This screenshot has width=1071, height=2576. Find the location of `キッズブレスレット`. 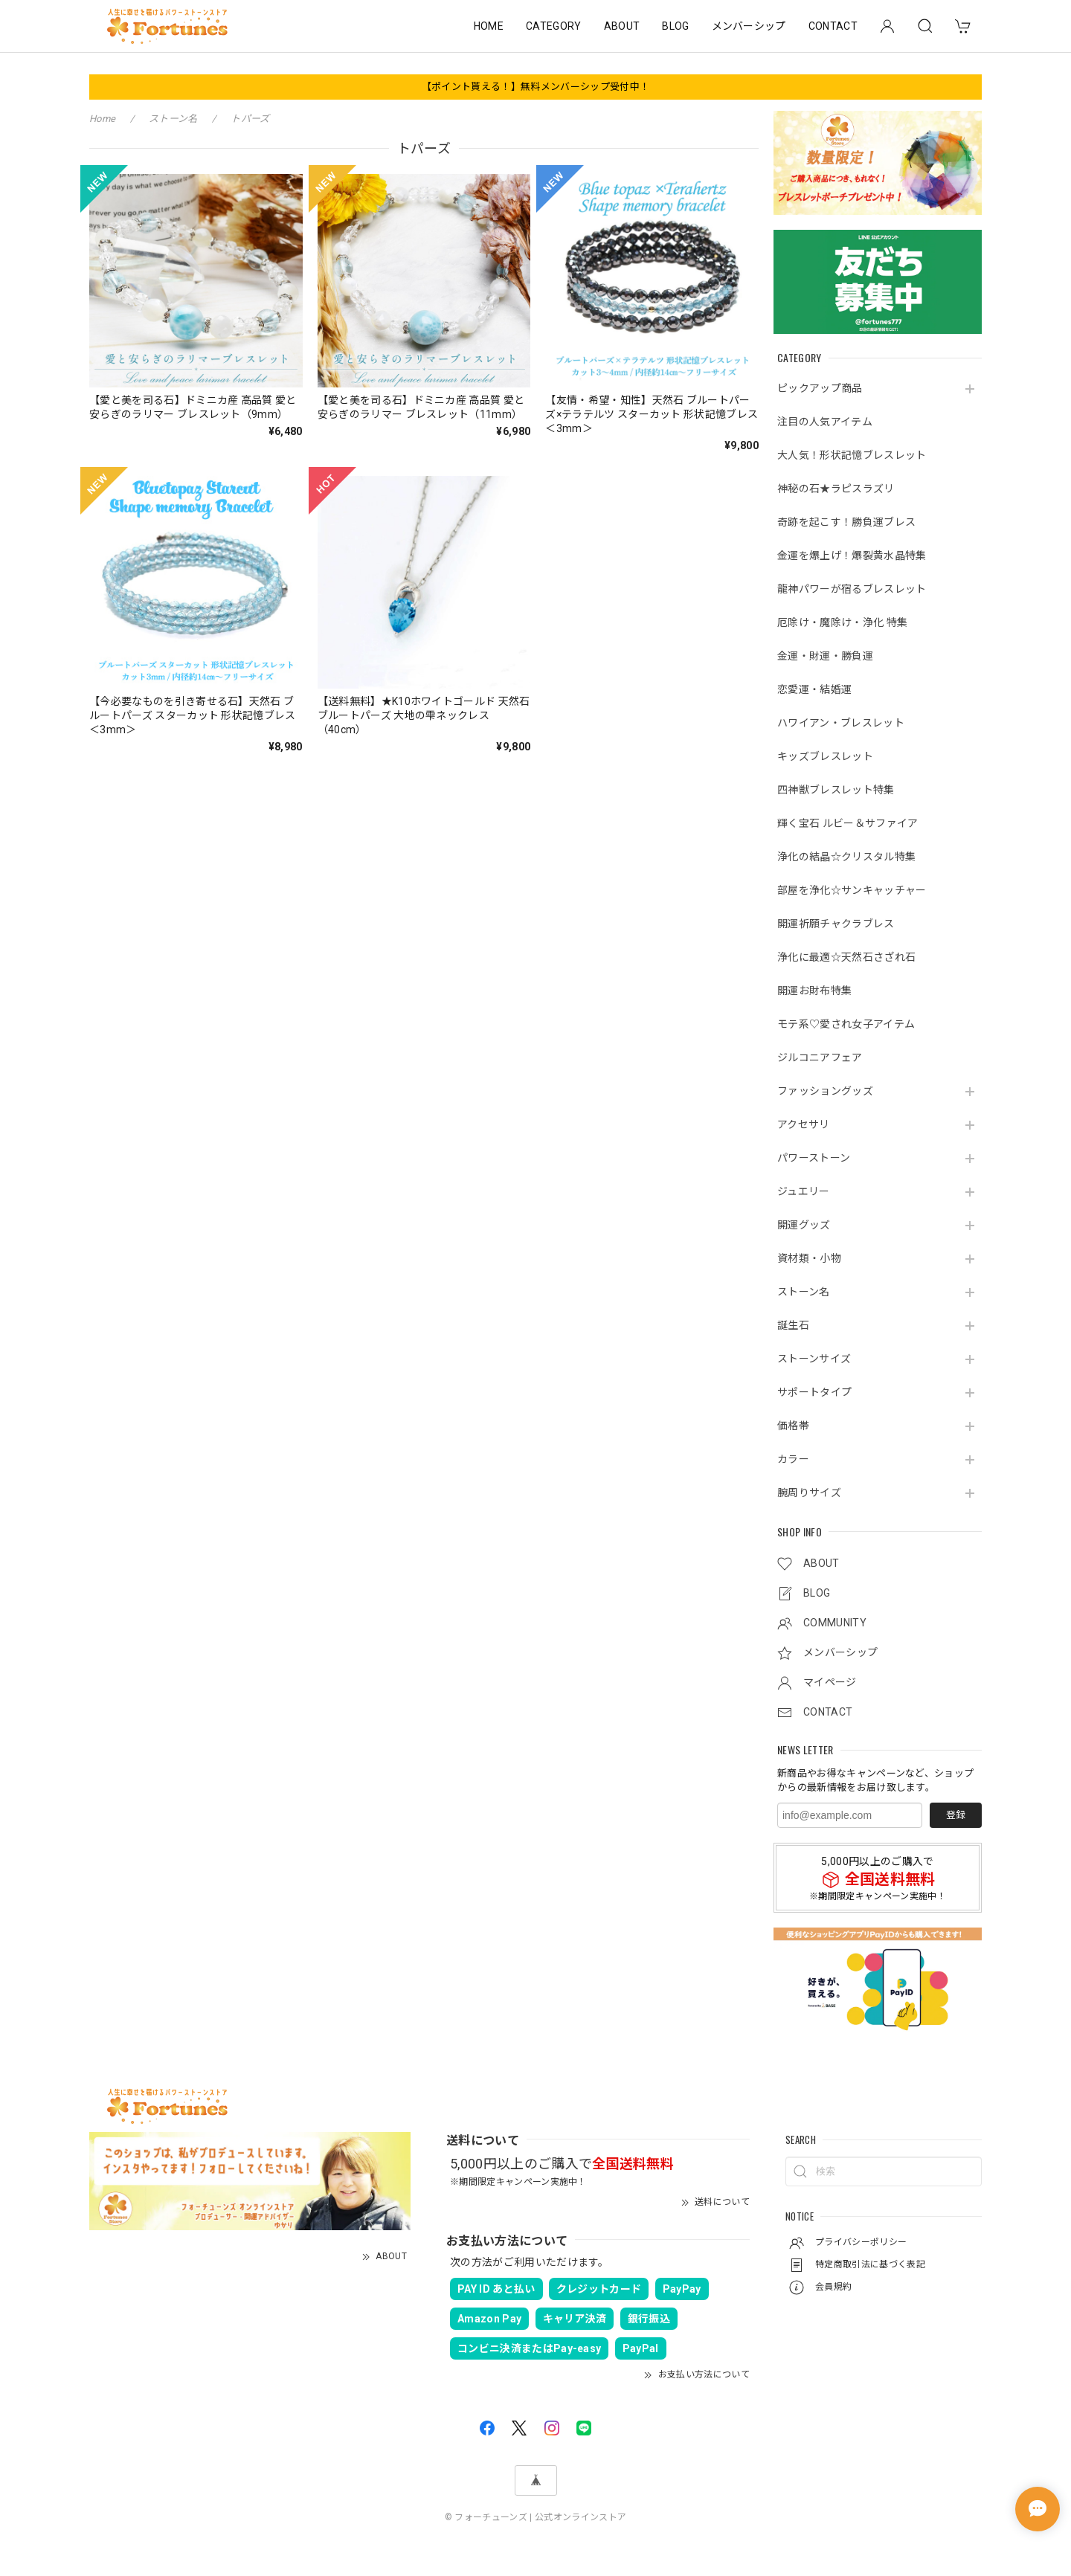

キッズブレスレット is located at coordinates (825, 756).